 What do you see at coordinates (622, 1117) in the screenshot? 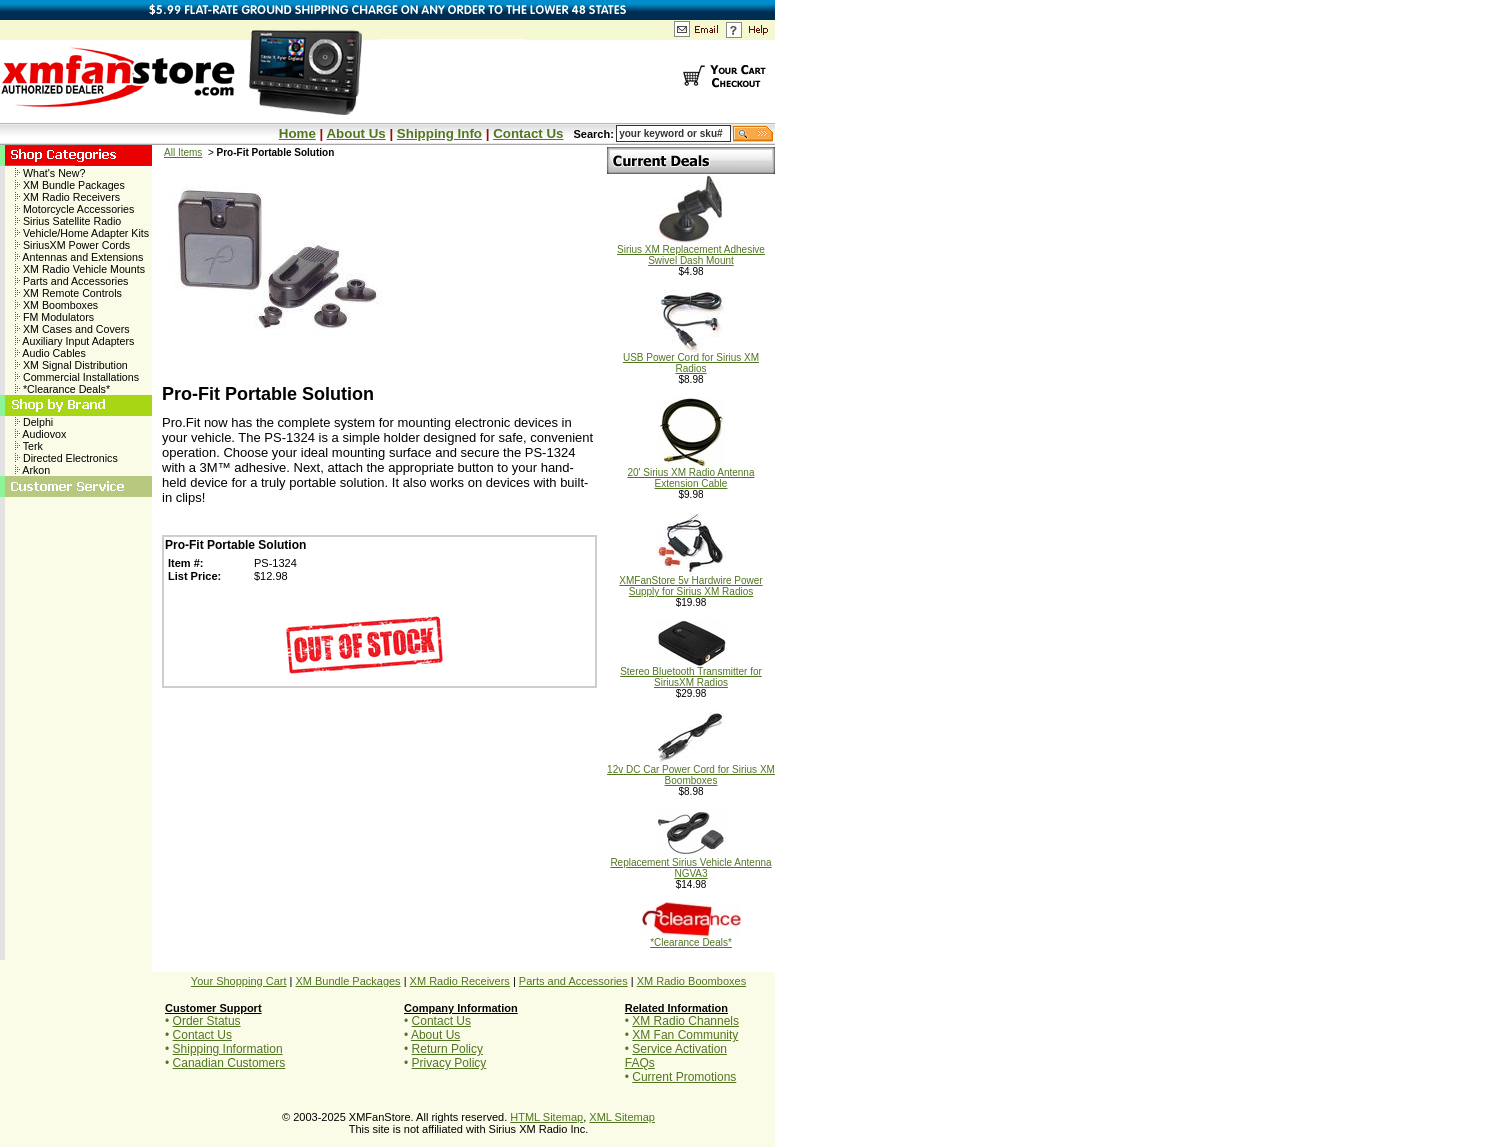
I see `XML Sitemap` at bounding box center [622, 1117].